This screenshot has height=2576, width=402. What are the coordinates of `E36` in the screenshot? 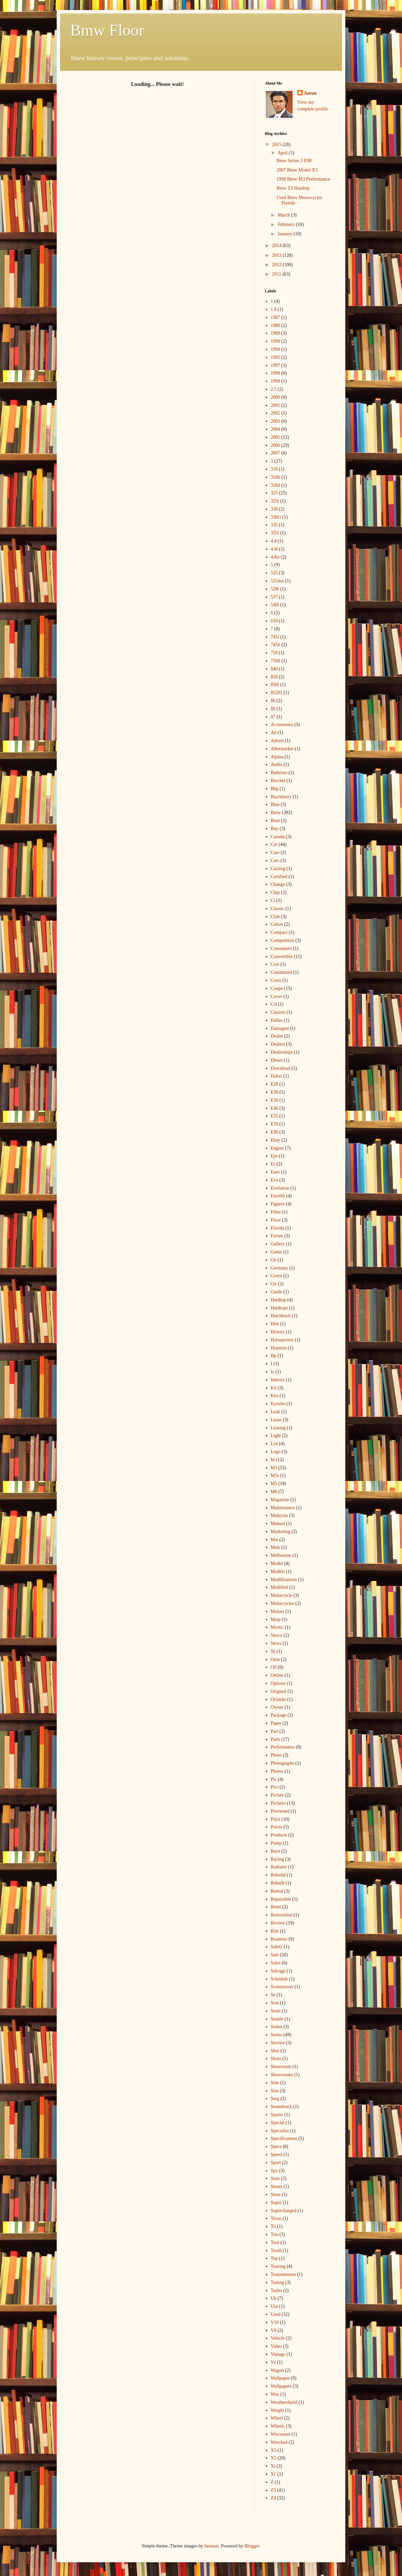 It's located at (275, 1100).